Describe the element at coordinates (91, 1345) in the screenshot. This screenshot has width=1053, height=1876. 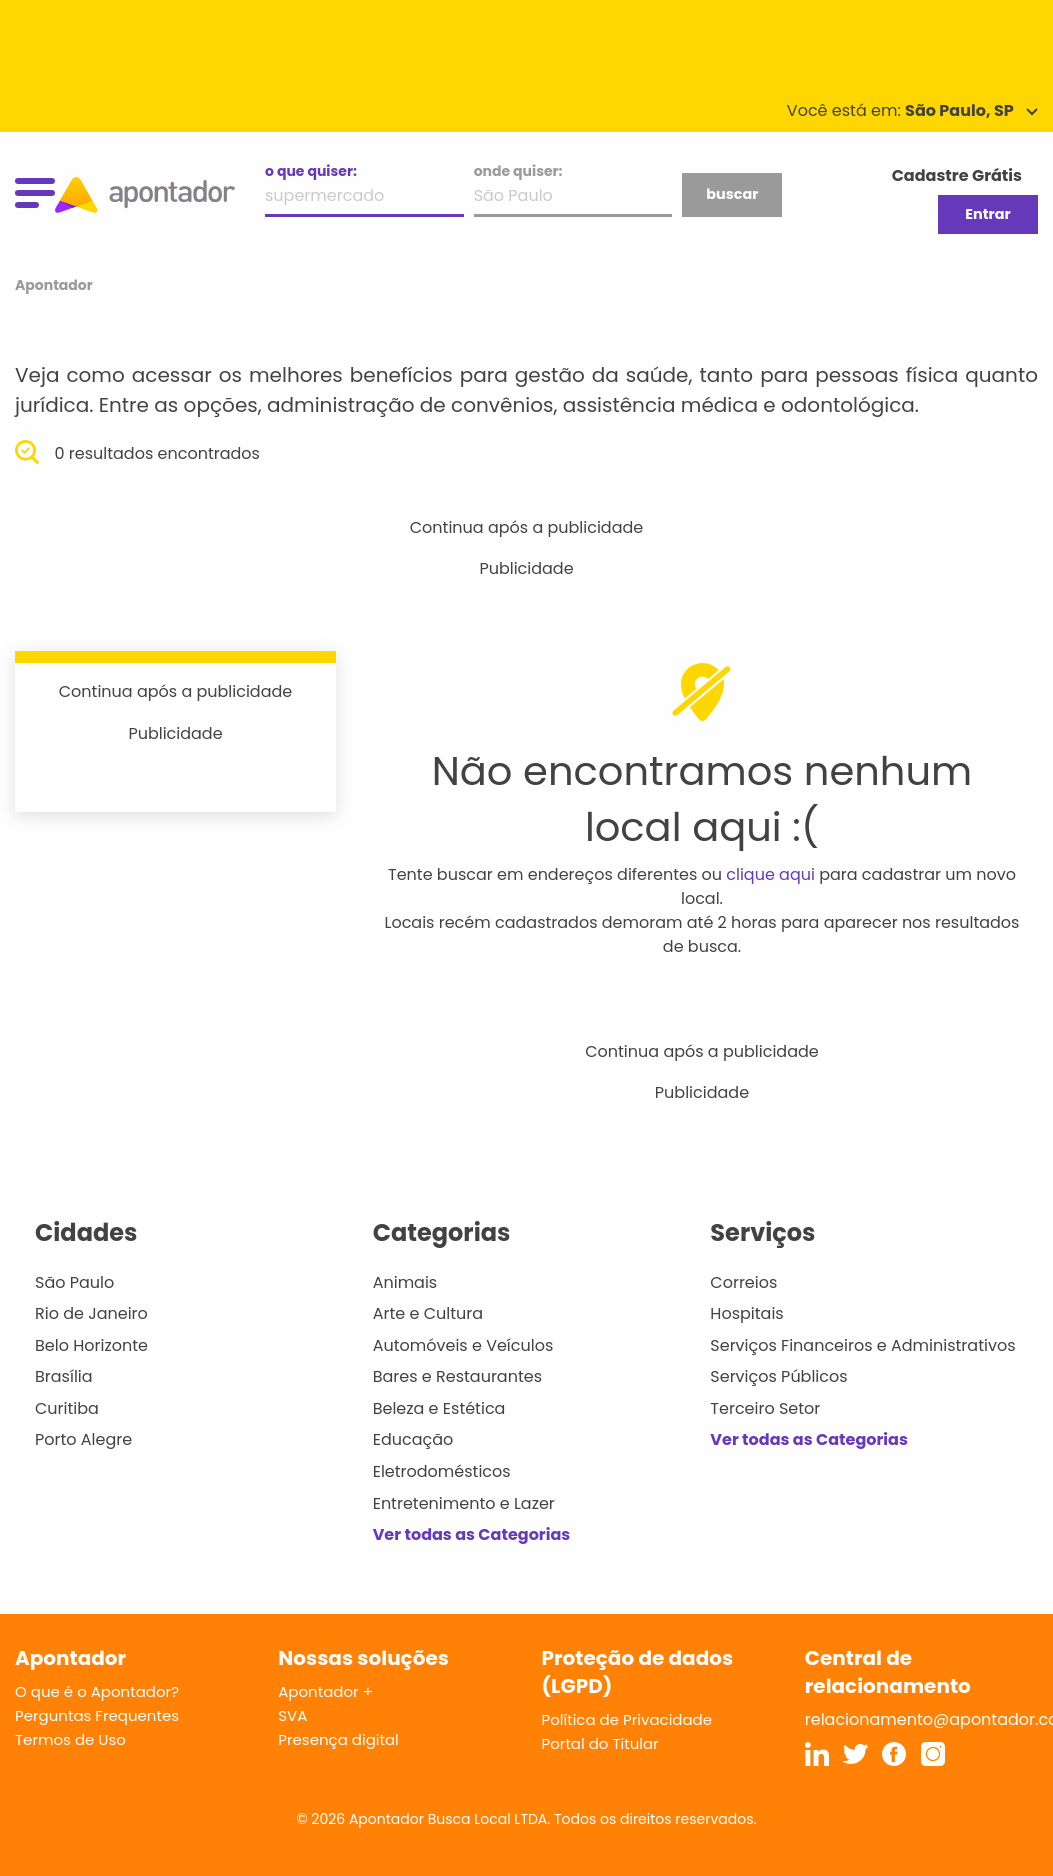
I see `Belo Horizonte` at that location.